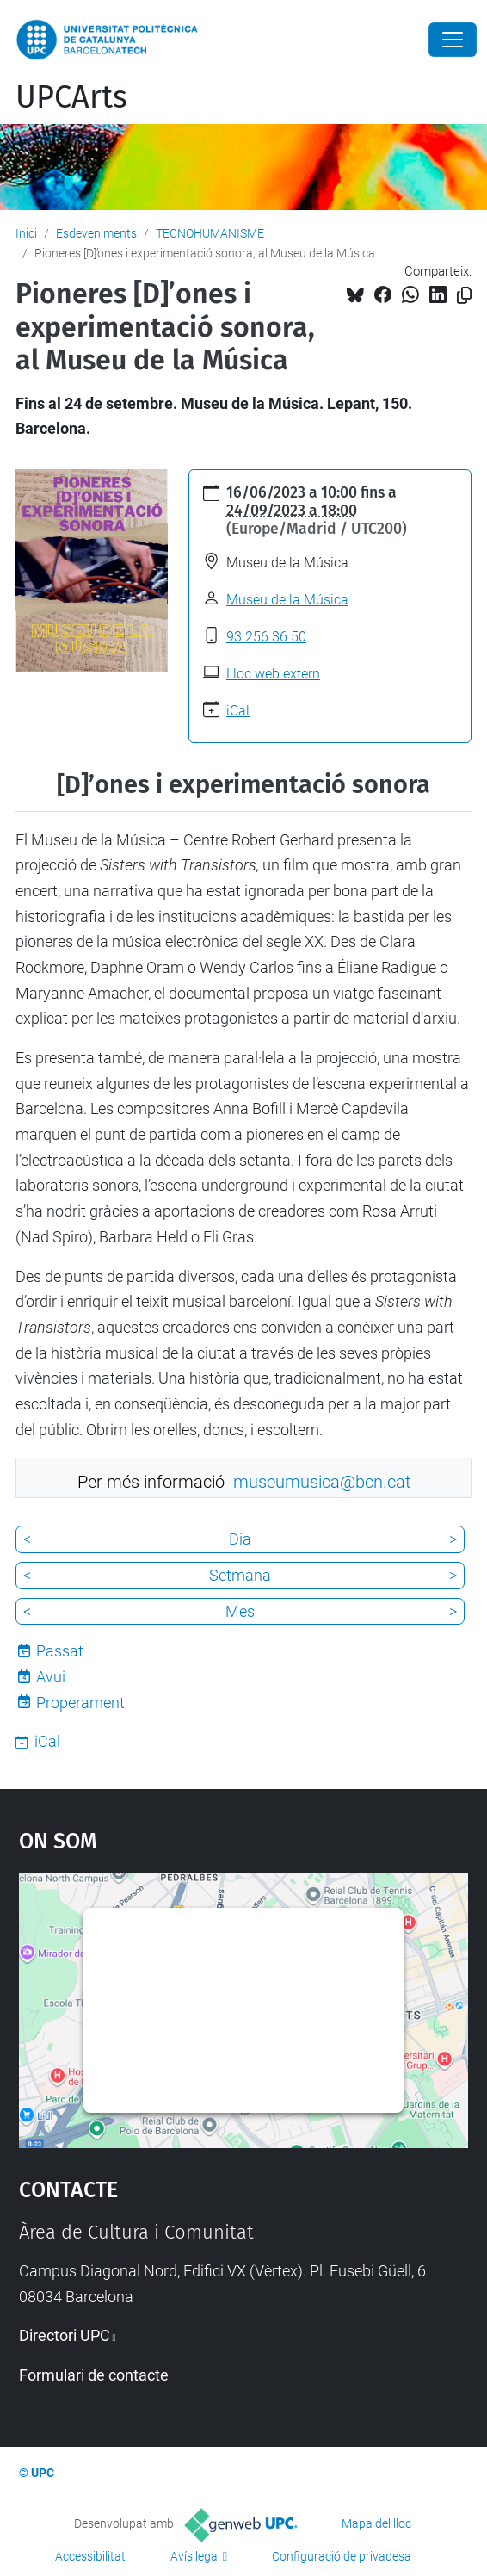 The height and width of the screenshot is (2576, 487). Describe the element at coordinates (210, 233) in the screenshot. I see `TECNOHUMANISME` at that location.